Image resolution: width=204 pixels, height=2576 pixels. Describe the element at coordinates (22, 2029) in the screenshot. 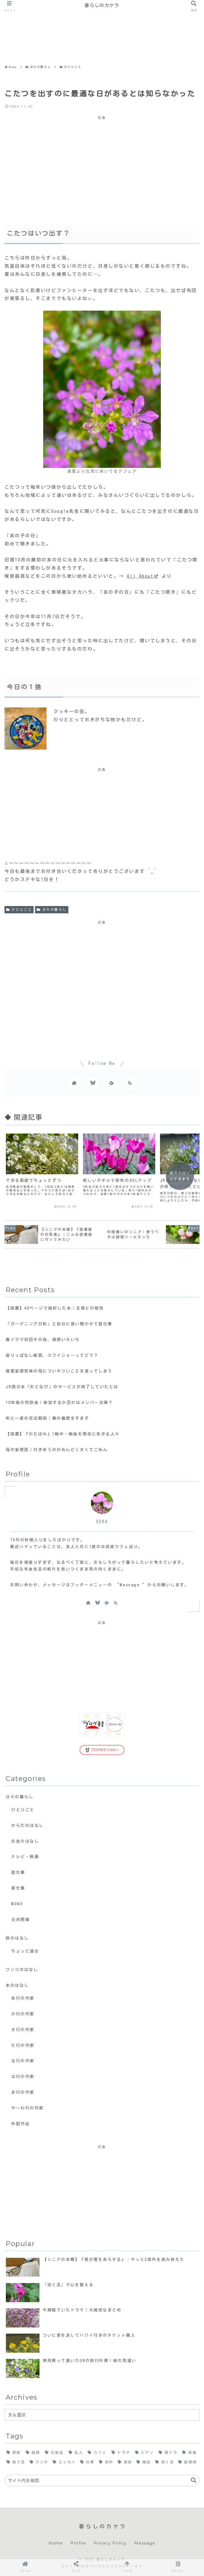

I see `さ行の作家` at that location.